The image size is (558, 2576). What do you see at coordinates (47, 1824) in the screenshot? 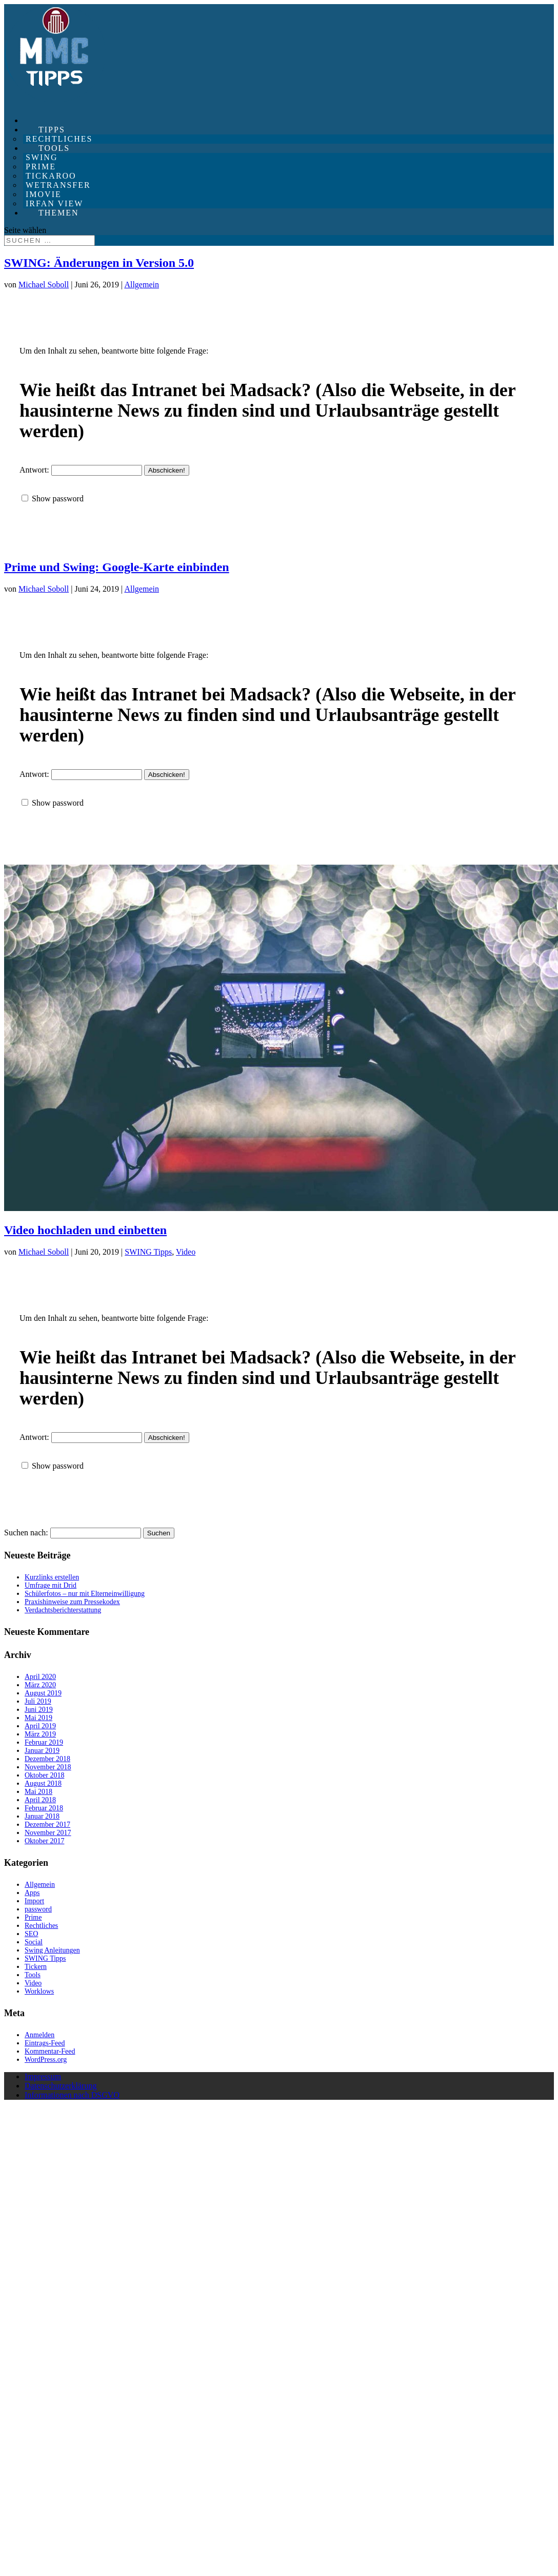
I see `Dezember 2017` at bounding box center [47, 1824].